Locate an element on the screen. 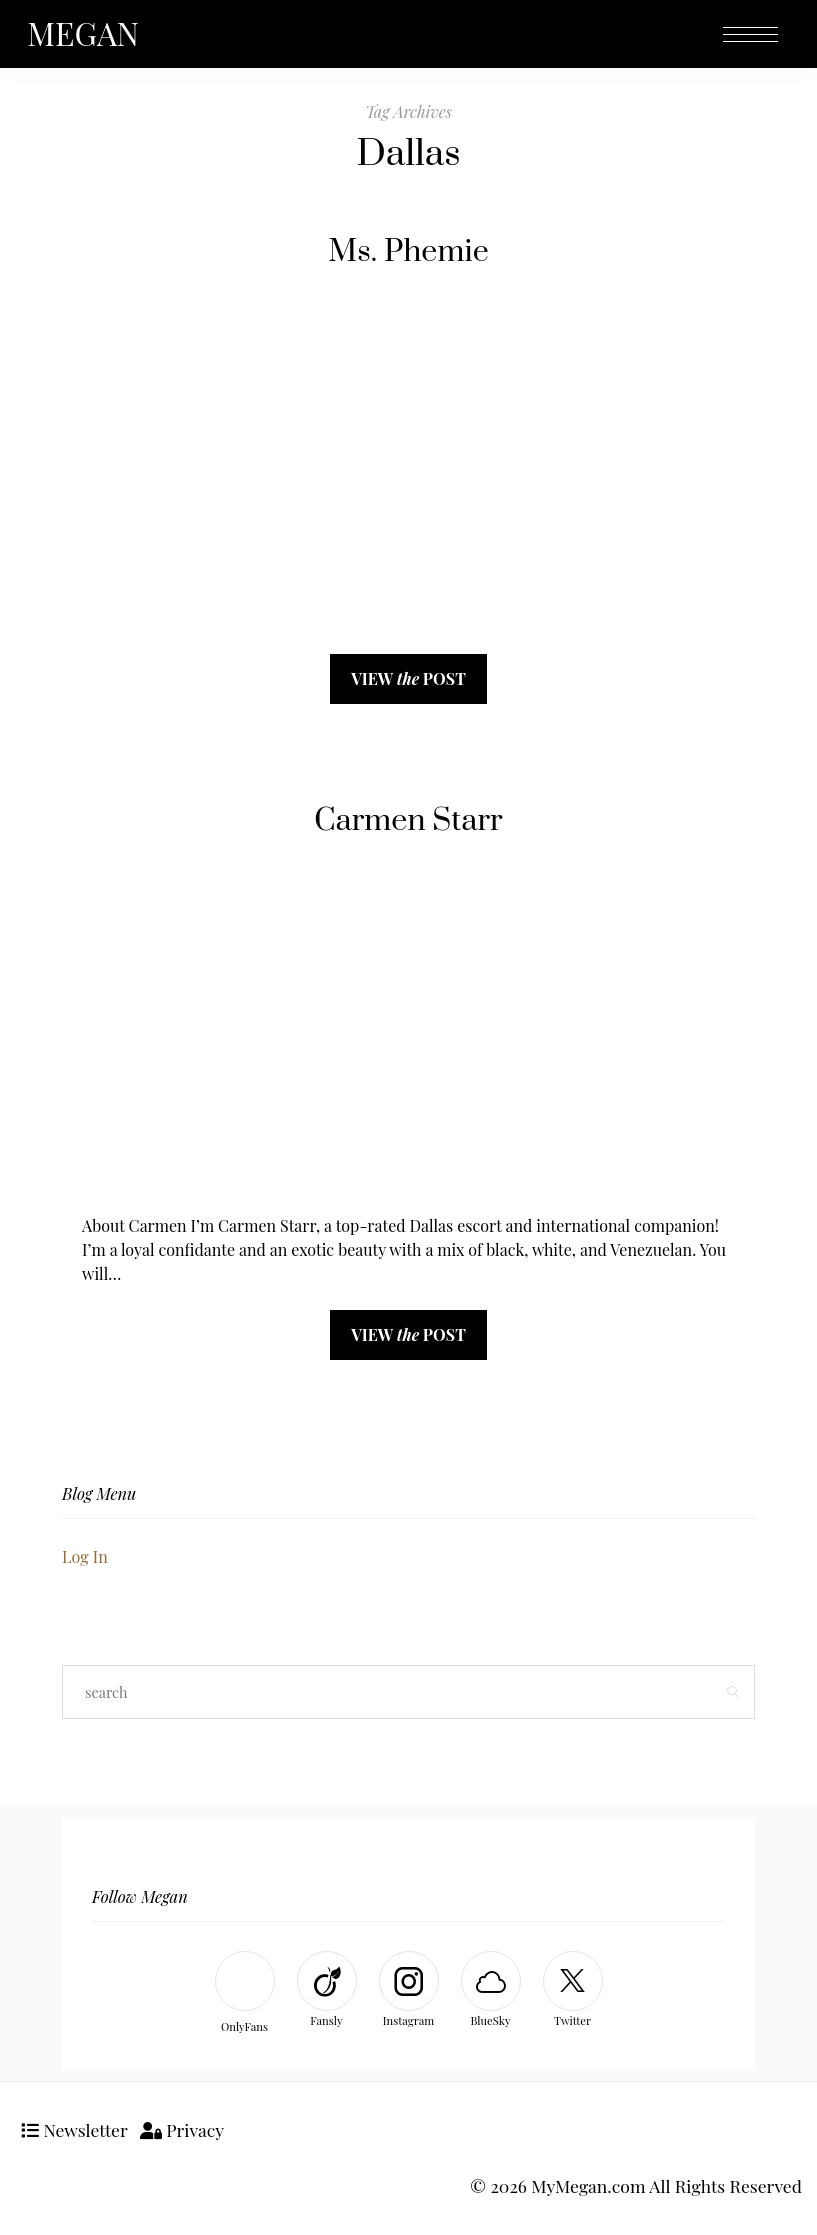  [OnlyFans] is located at coordinates (245, 1994).